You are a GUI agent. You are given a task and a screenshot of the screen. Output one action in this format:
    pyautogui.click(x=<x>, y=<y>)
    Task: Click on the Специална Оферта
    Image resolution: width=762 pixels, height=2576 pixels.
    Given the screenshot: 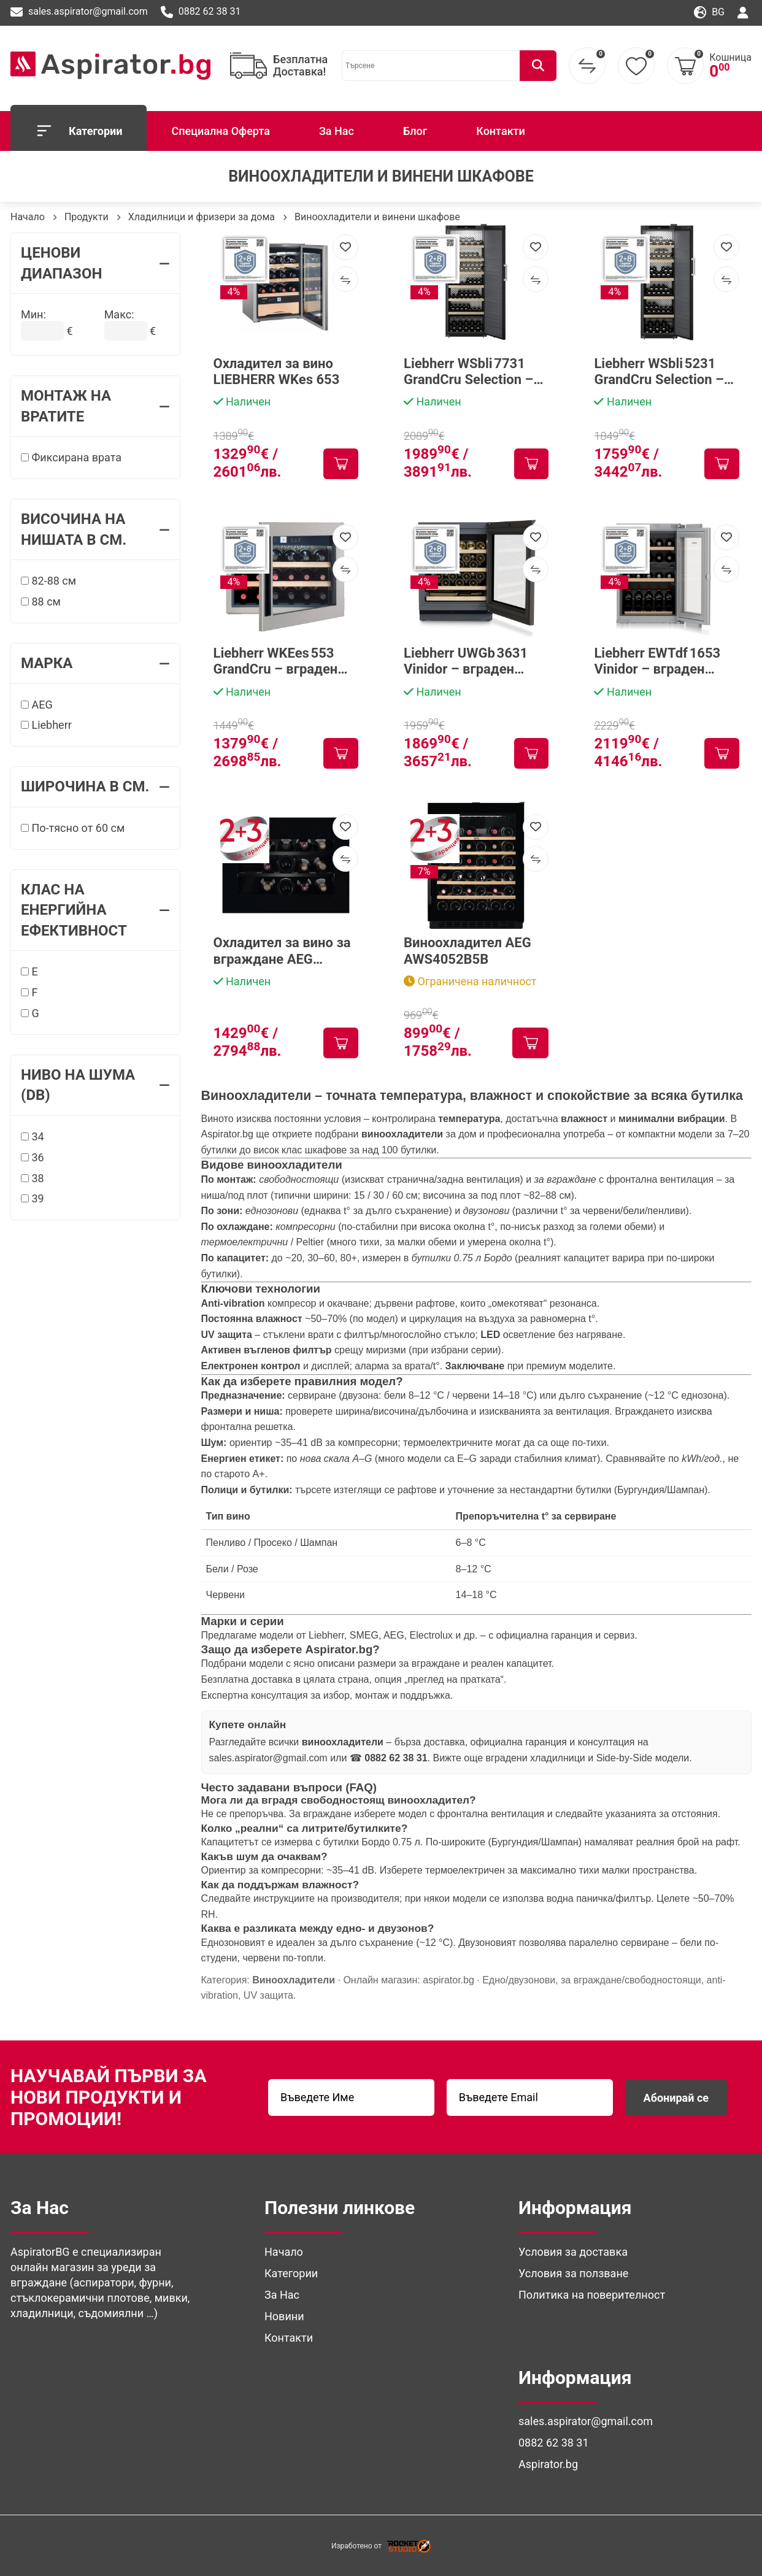 What is the action you would take?
    pyautogui.click(x=220, y=131)
    